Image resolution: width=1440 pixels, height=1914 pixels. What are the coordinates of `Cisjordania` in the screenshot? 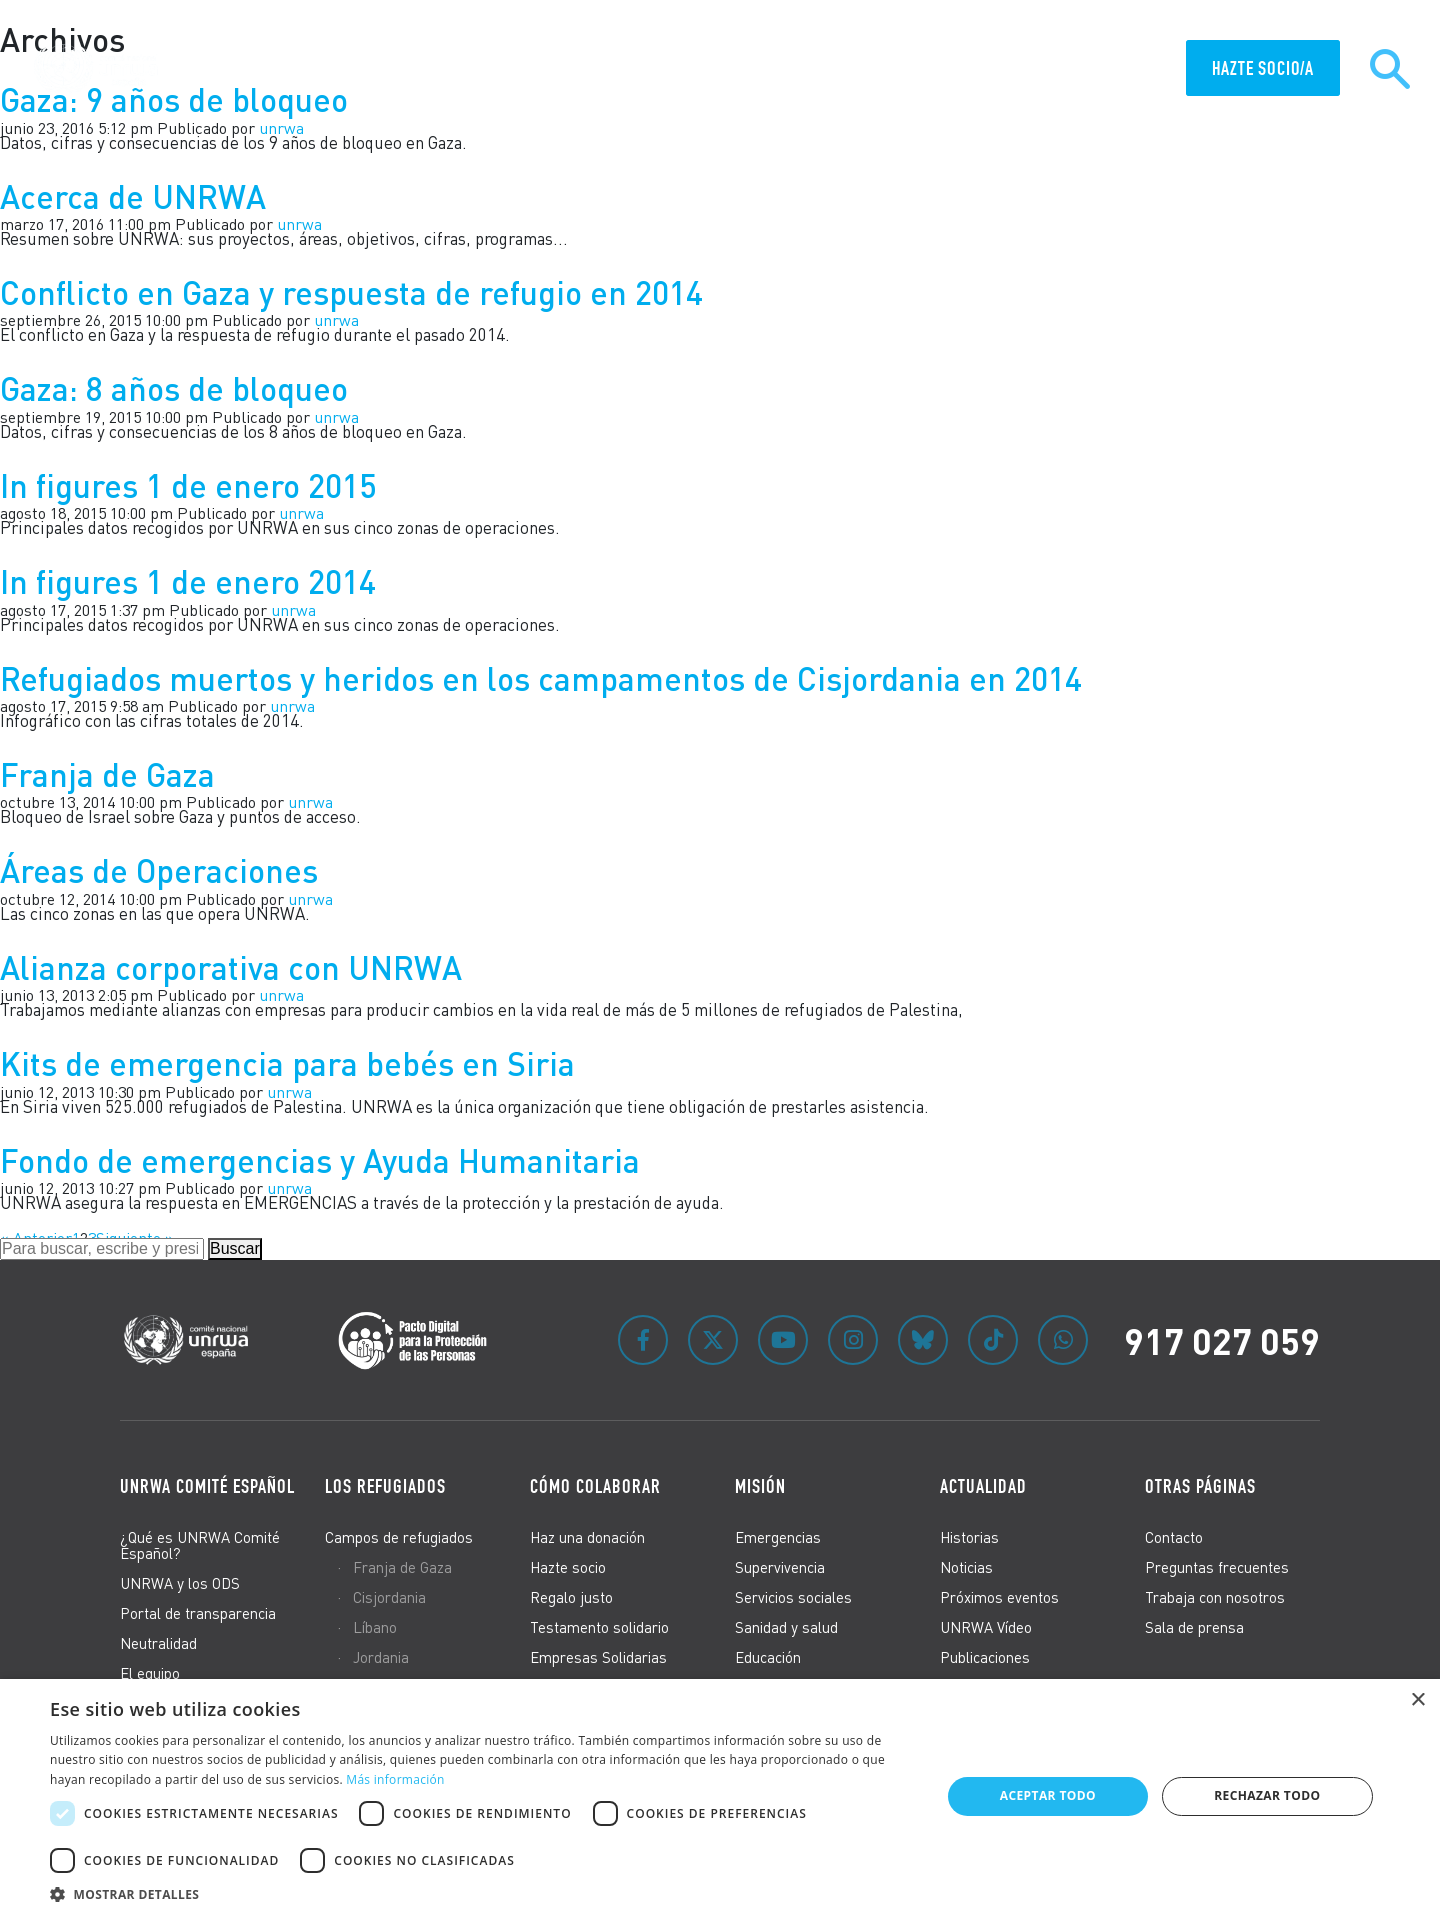 It's located at (389, 1597).